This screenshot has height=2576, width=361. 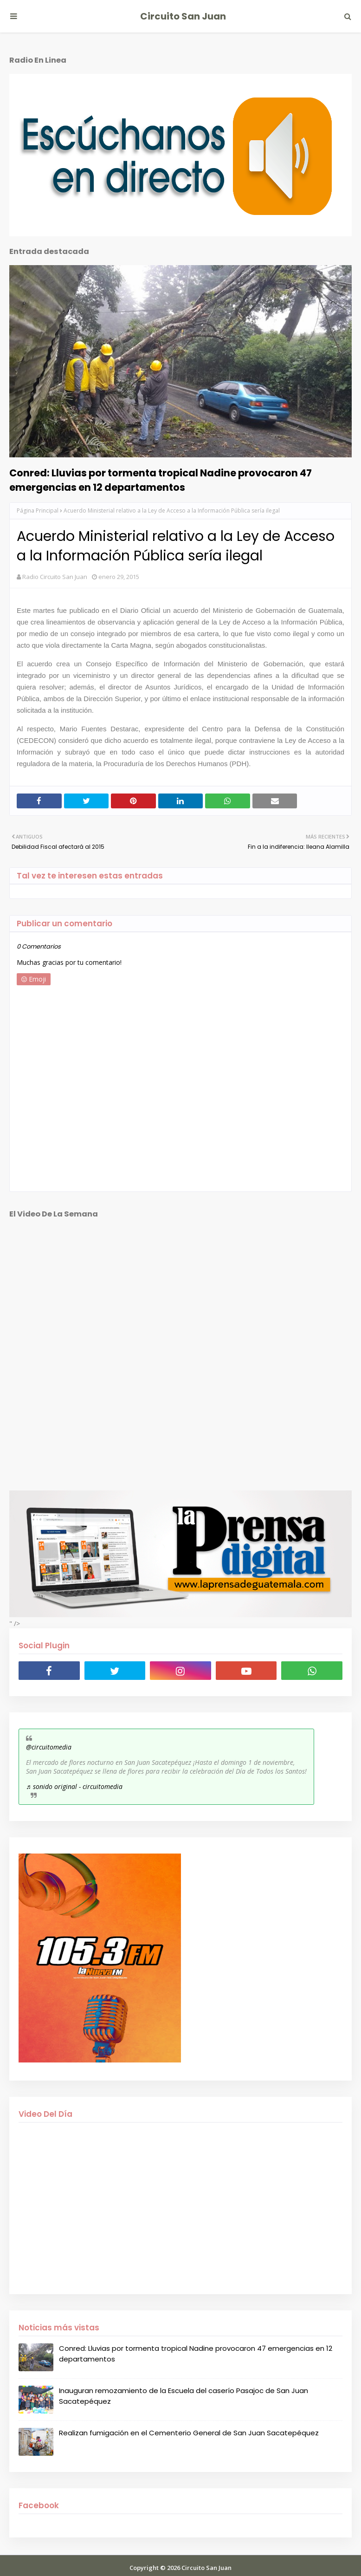 What do you see at coordinates (189, 2433) in the screenshot?
I see `Realizan fumigación en el Cementerio General de San Juan Sacatepéquez` at bounding box center [189, 2433].